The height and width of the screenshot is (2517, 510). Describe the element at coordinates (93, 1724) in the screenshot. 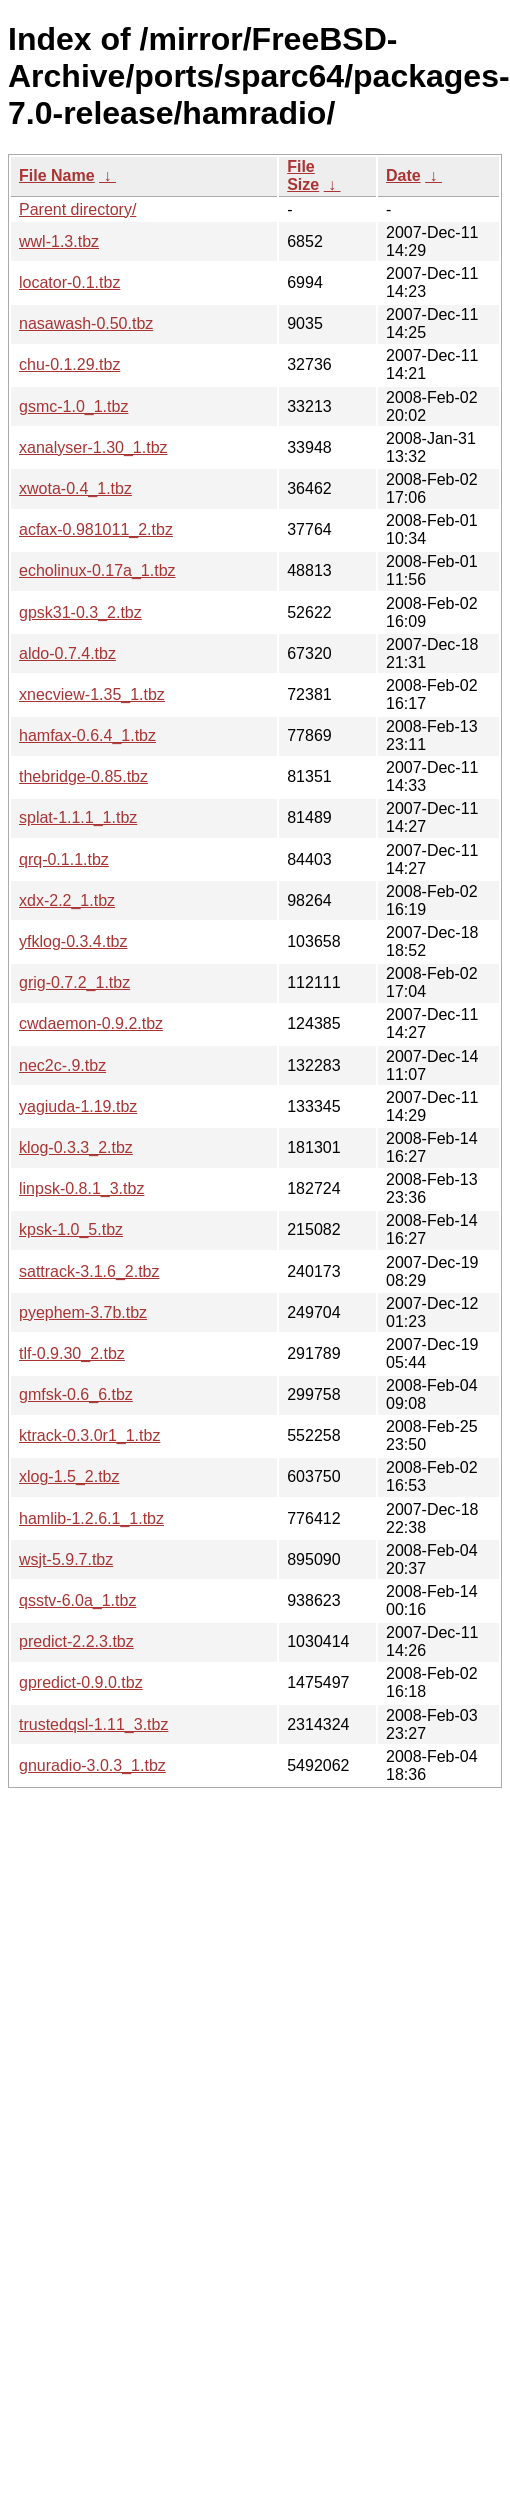

I see `trustedqsl-1.11_3.tbz` at that location.